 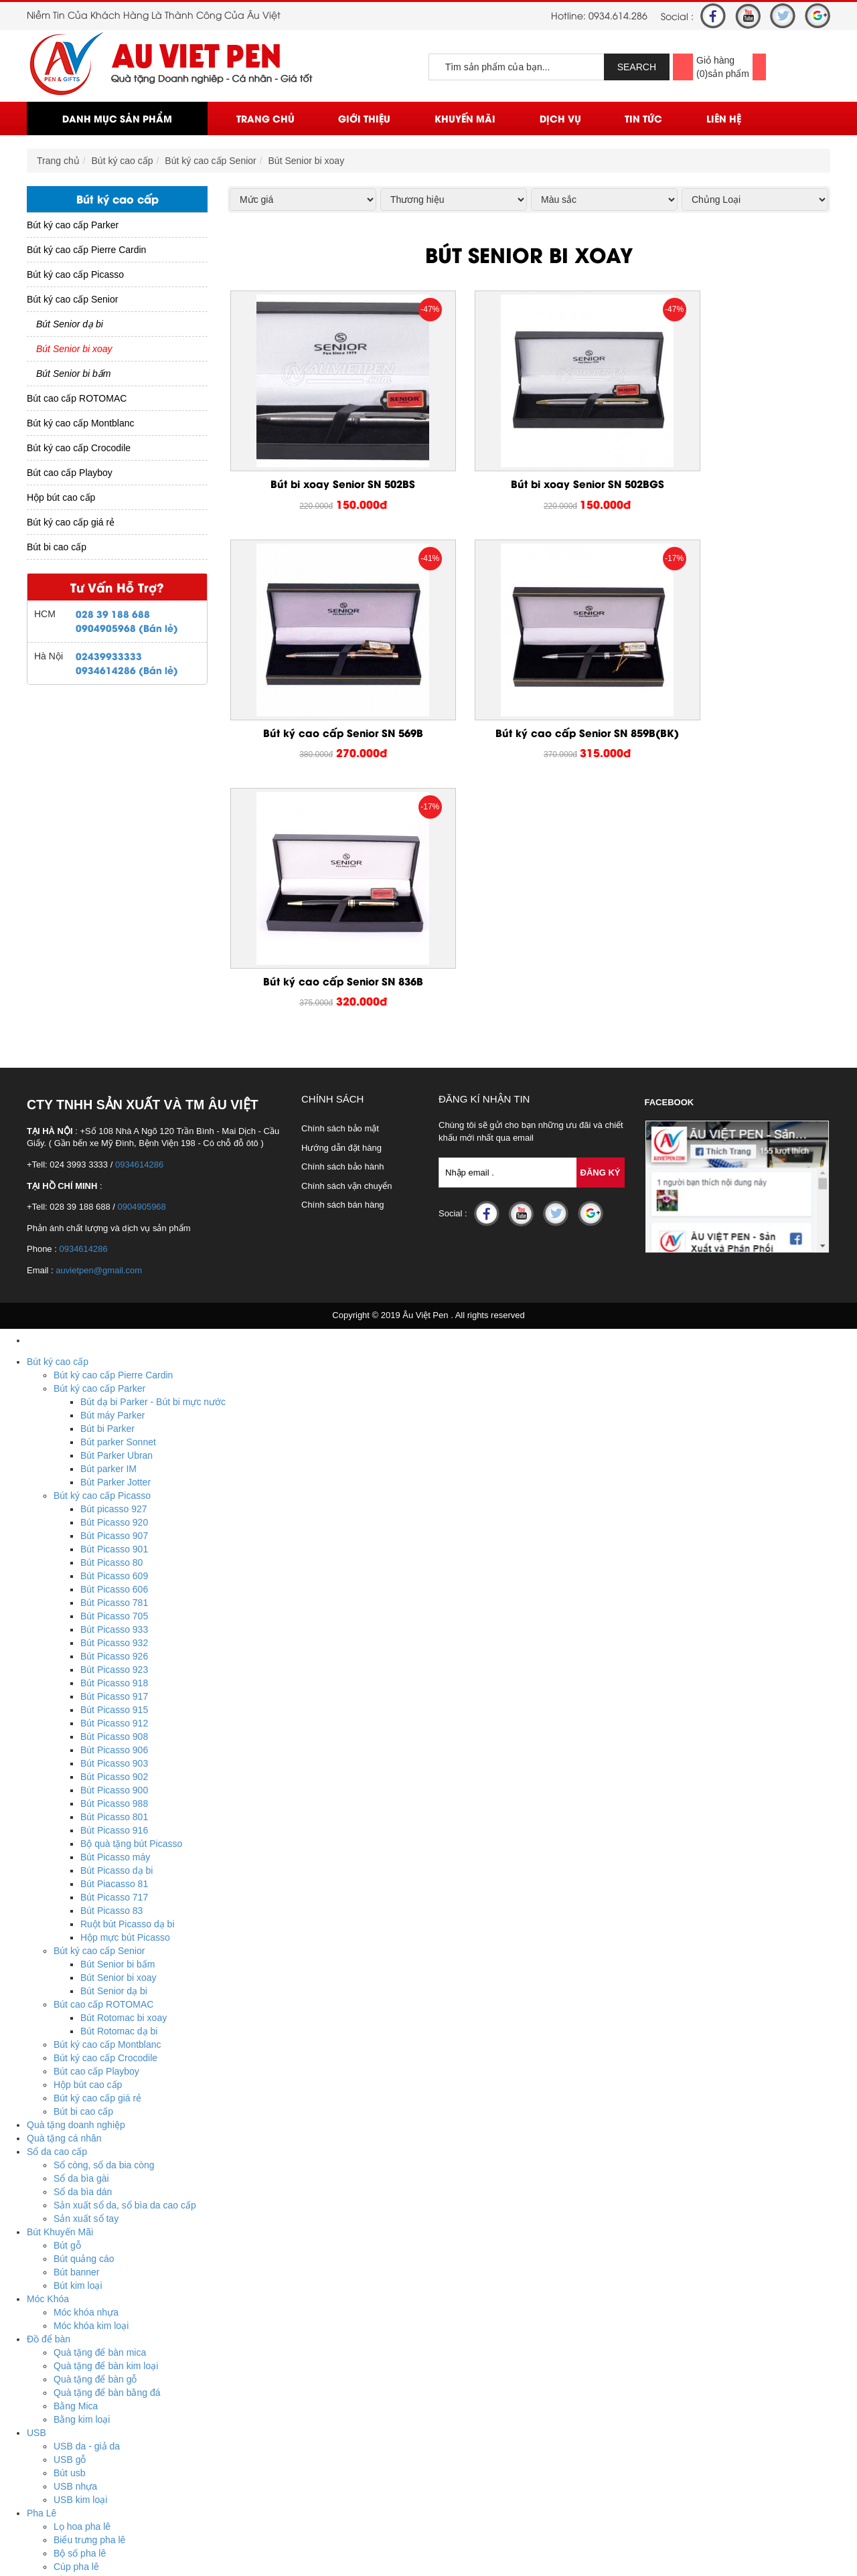 I want to click on Hộp mực bút Picasso, so click(x=125, y=1704).